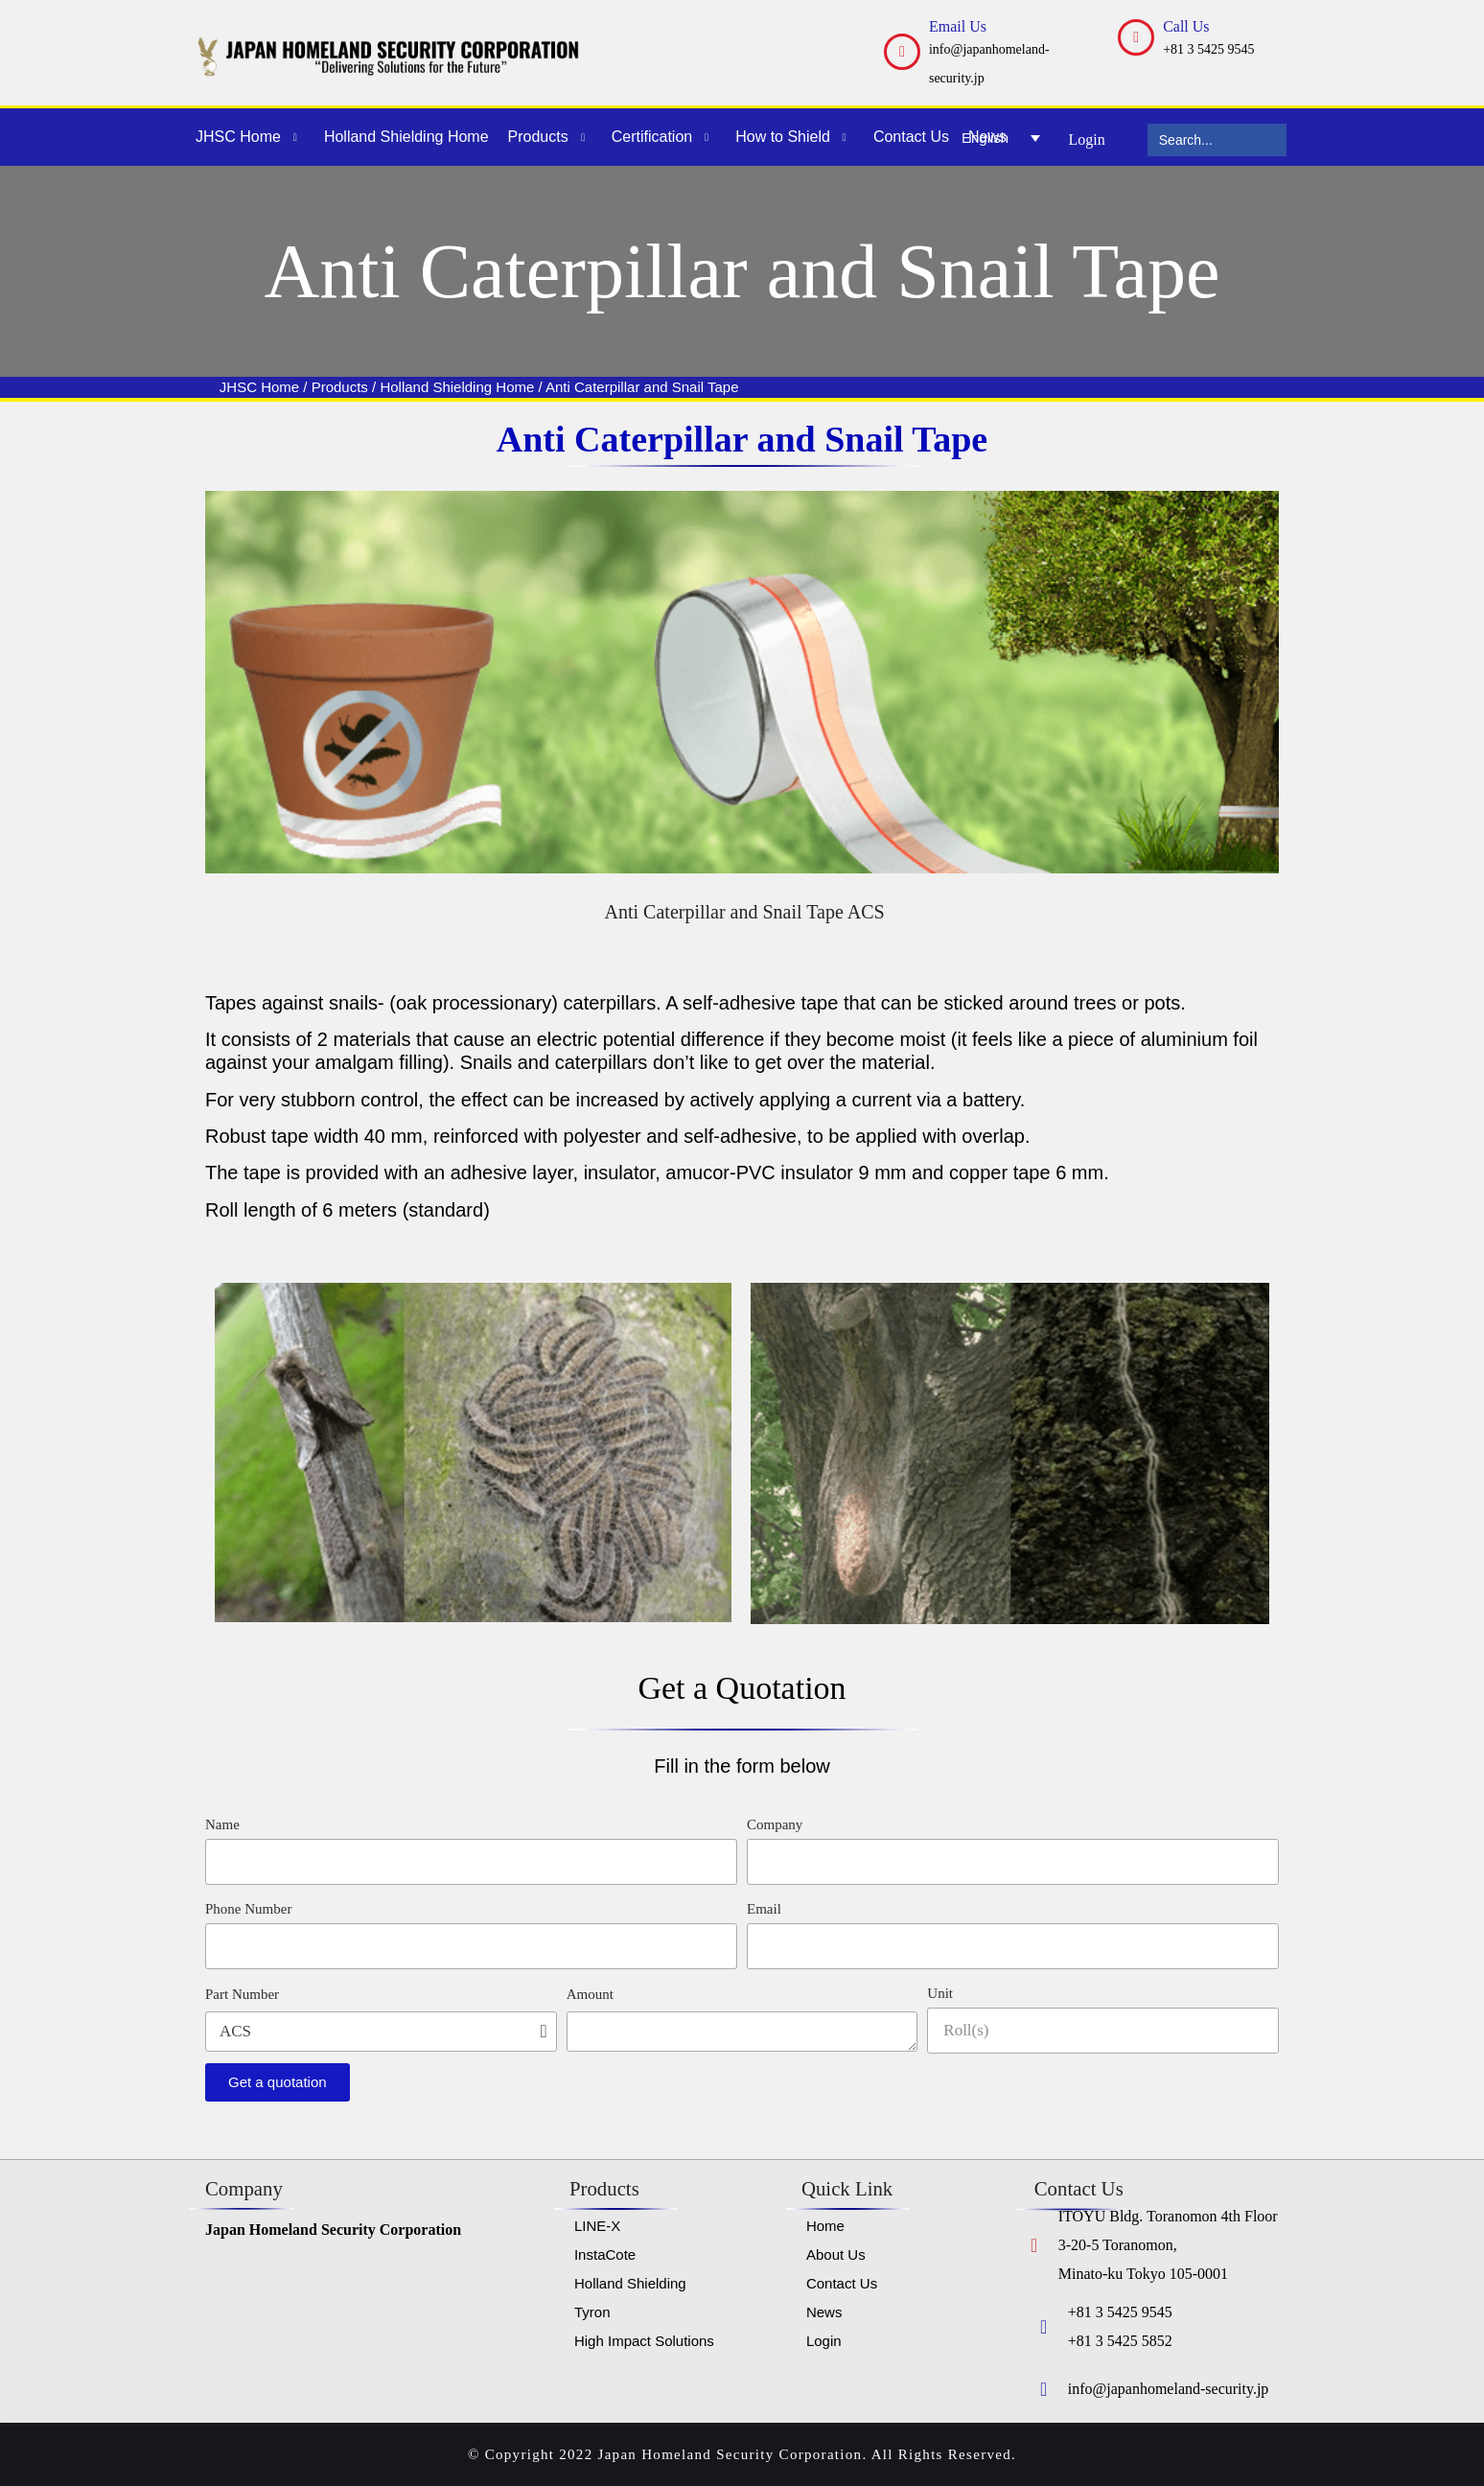 The height and width of the screenshot is (2486, 1484). I want to click on Holland Shielding, so click(438, 387).